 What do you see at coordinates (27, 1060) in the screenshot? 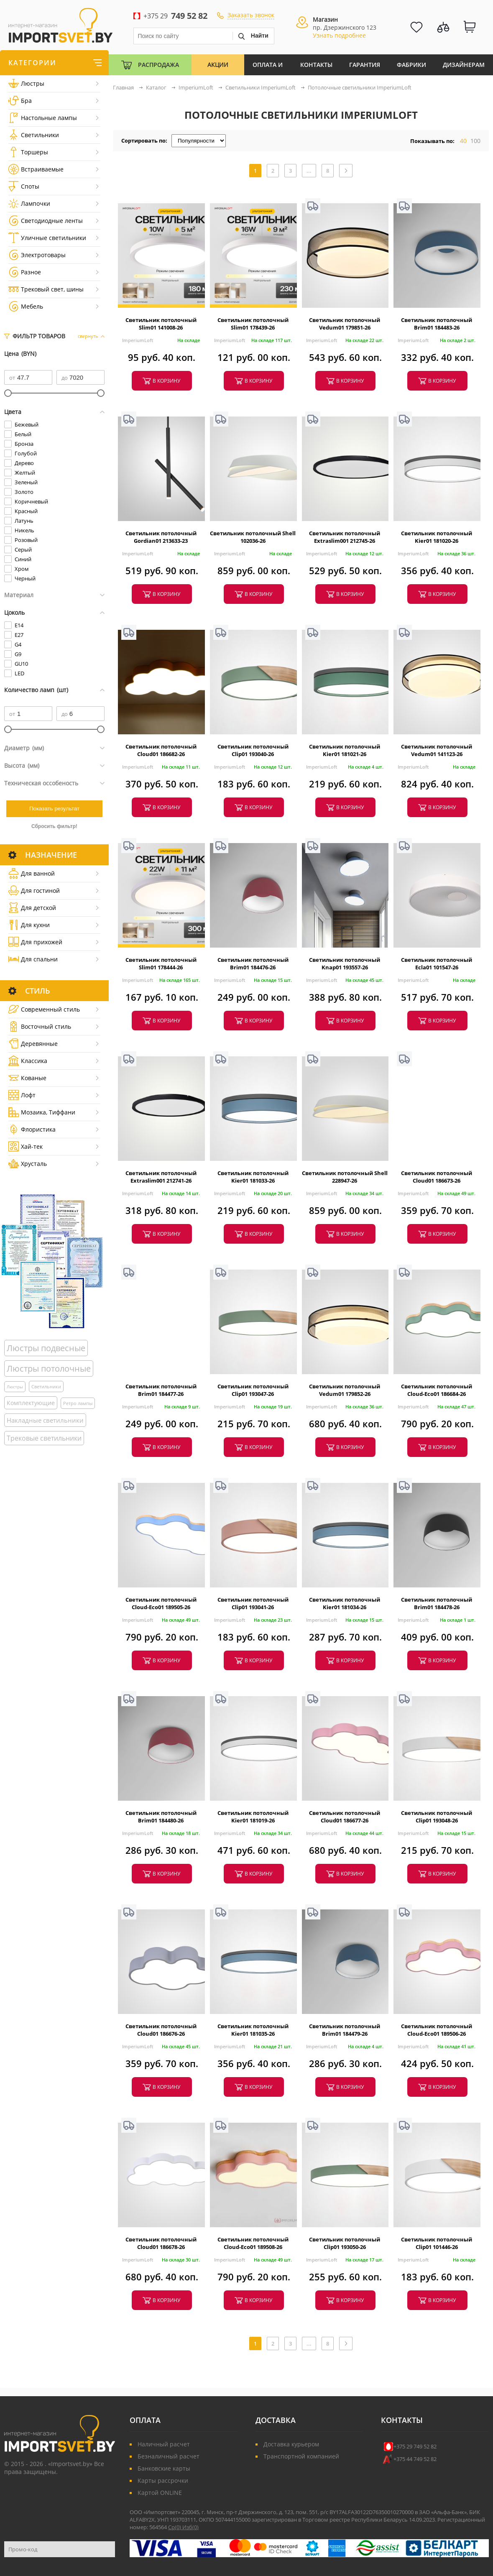
I see `Классика` at bounding box center [27, 1060].